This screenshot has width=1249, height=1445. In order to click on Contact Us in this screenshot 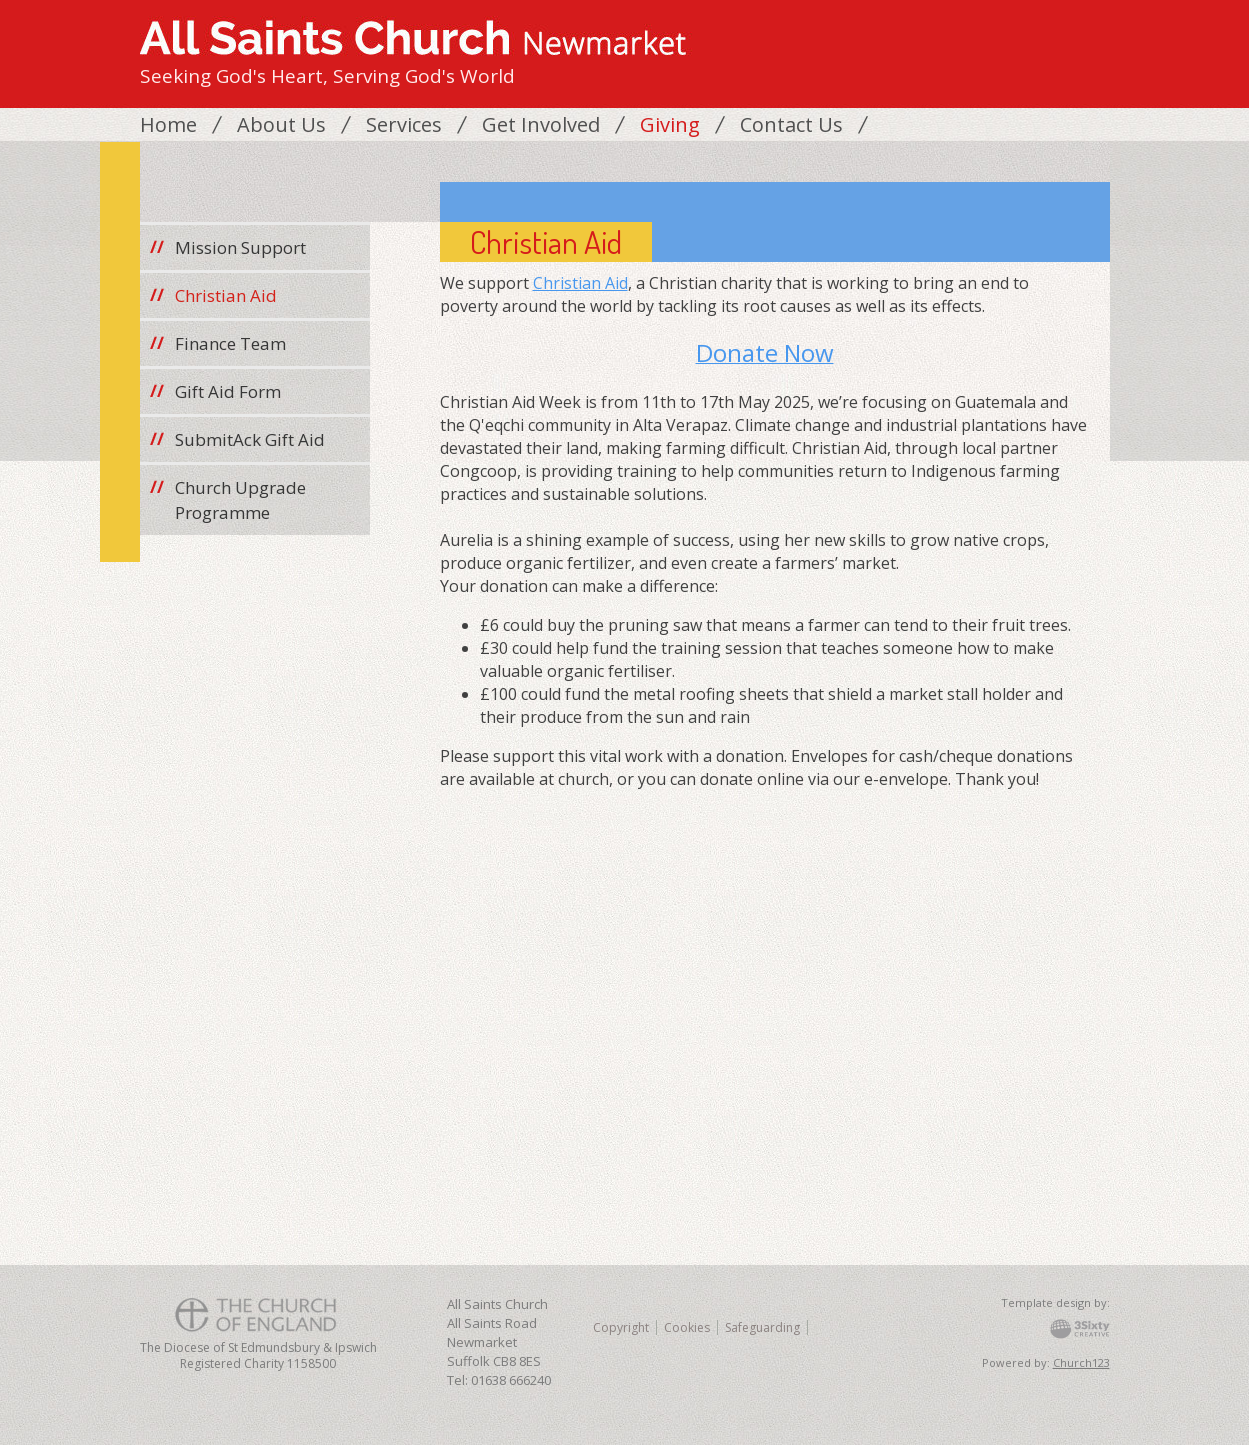, I will do `click(791, 124)`.